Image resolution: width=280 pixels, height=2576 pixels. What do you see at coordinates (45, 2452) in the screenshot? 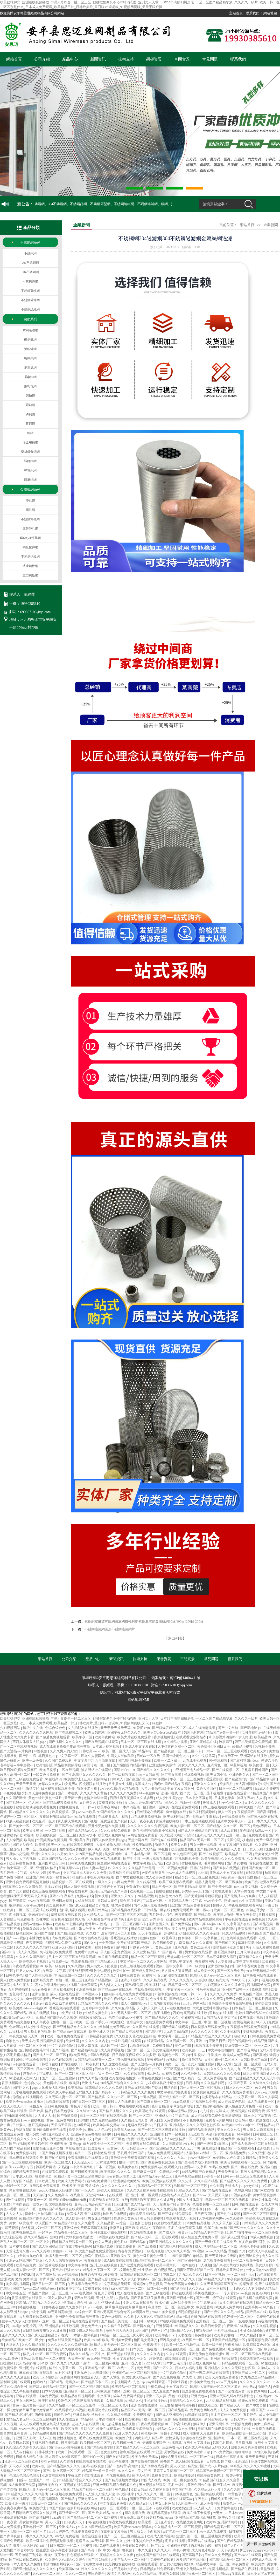
I see `日韩丰满少妇` at bounding box center [45, 2452].